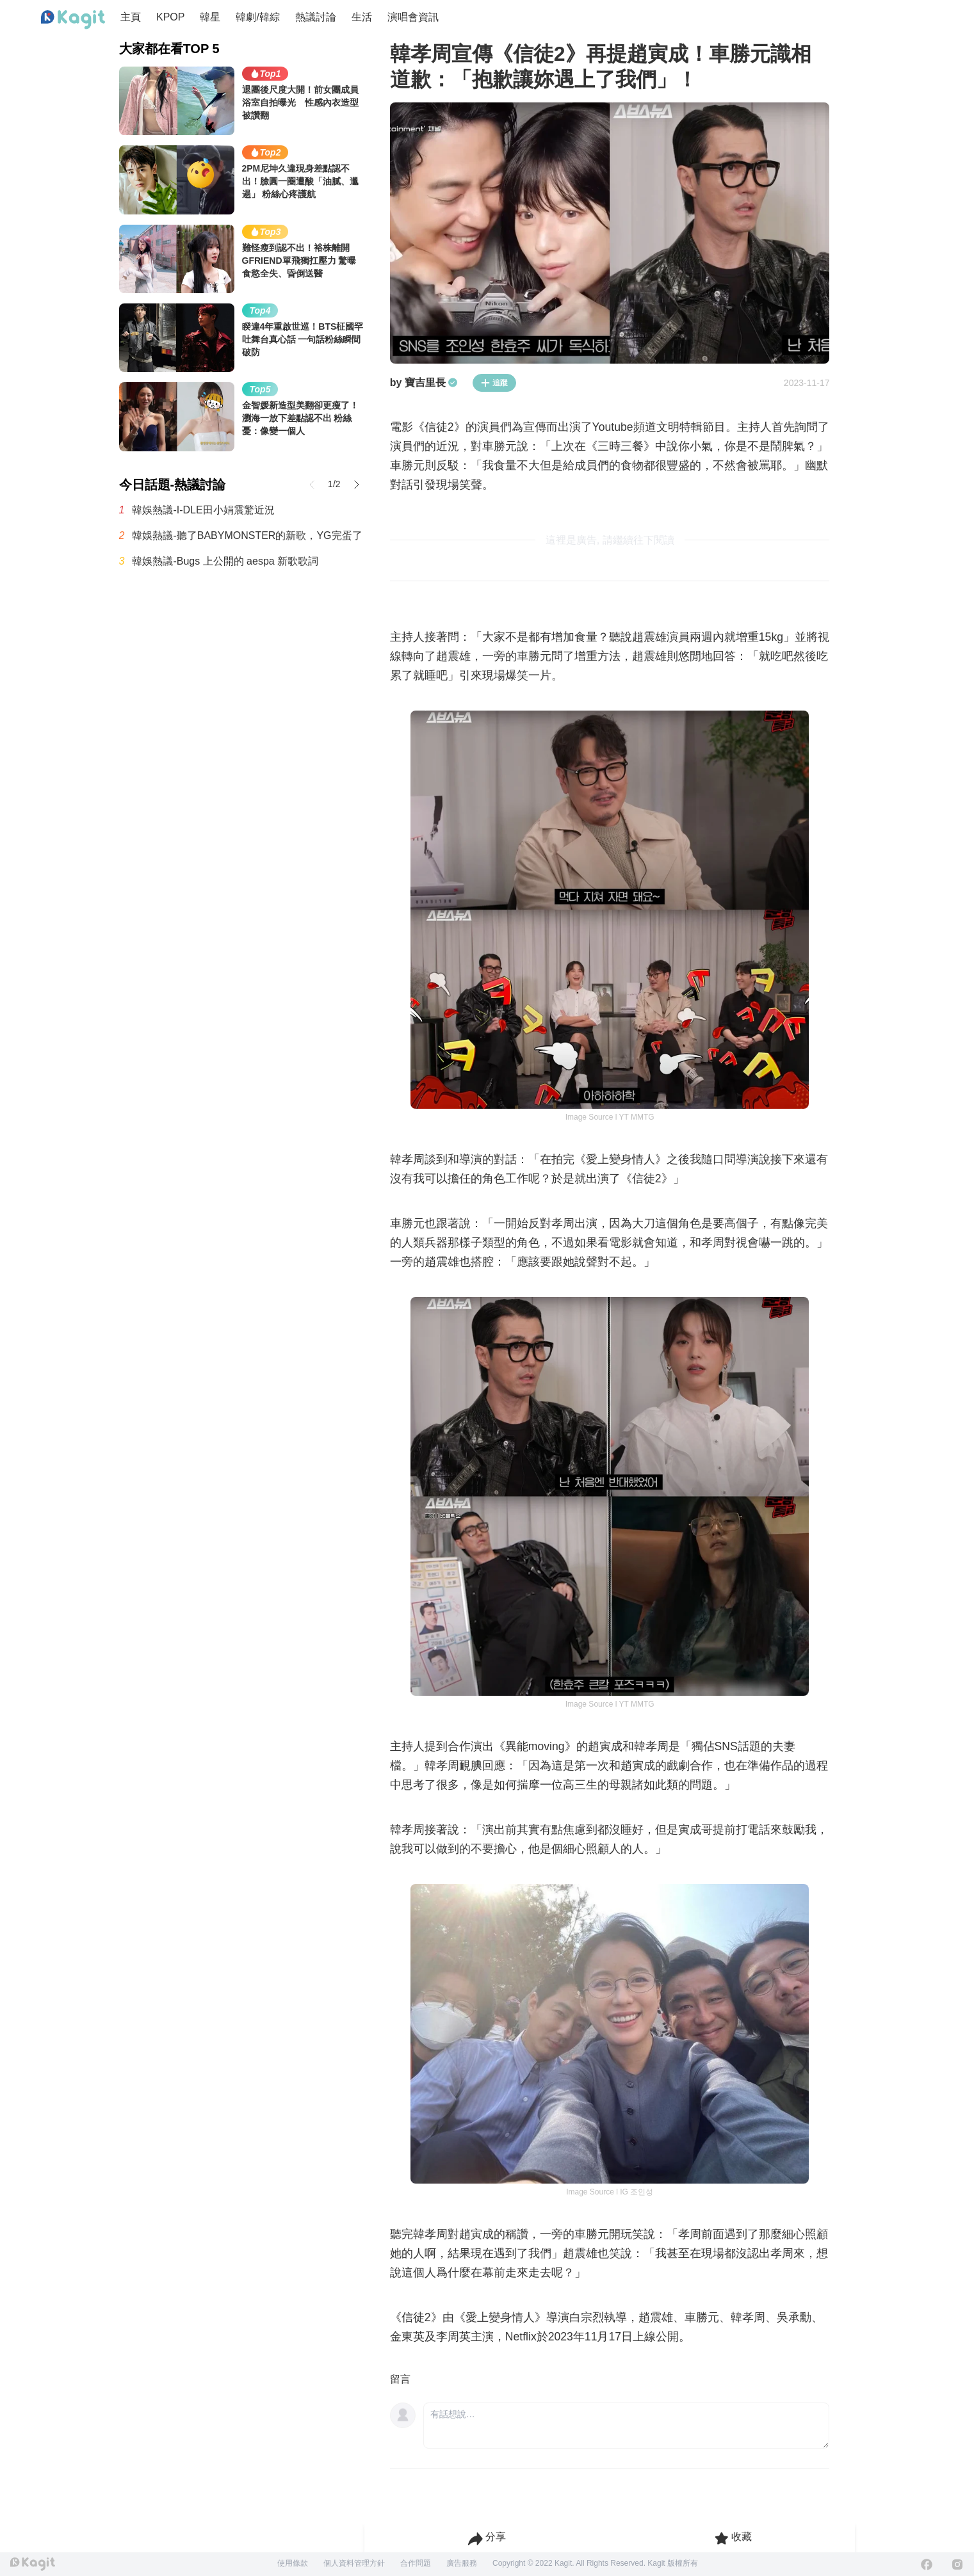  What do you see at coordinates (203, 509) in the screenshot?
I see `韓娛熱議-I-DLE田小娟震驚近況` at bounding box center [203, 509].